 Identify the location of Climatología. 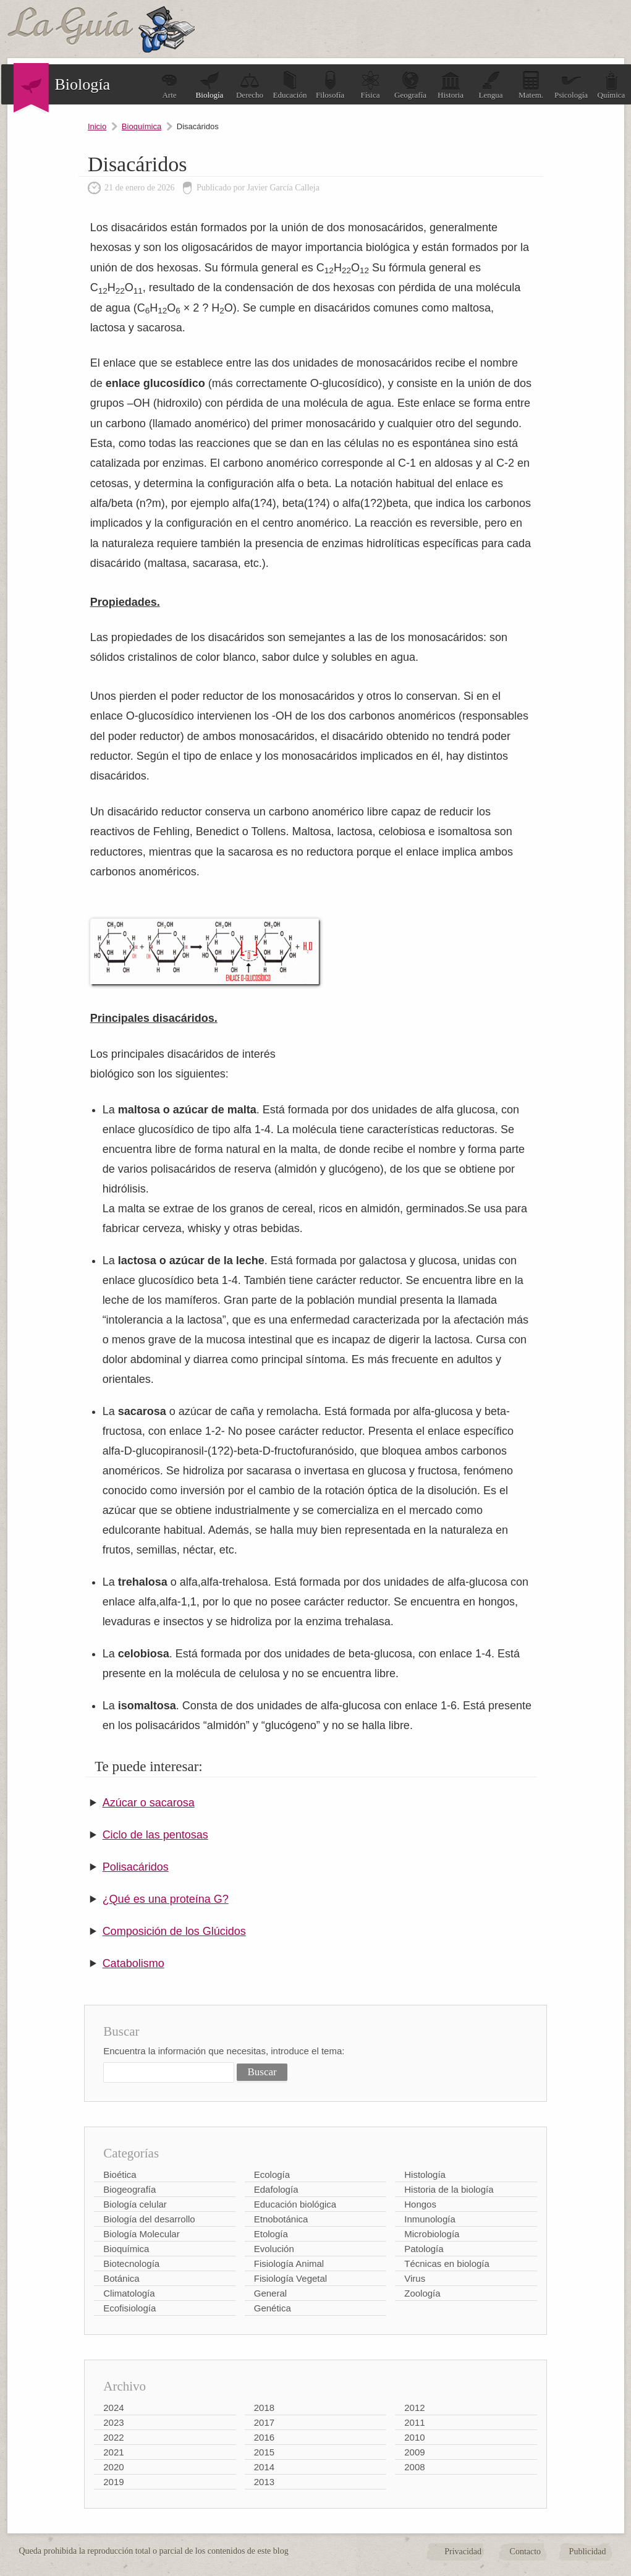
(129, 2293).